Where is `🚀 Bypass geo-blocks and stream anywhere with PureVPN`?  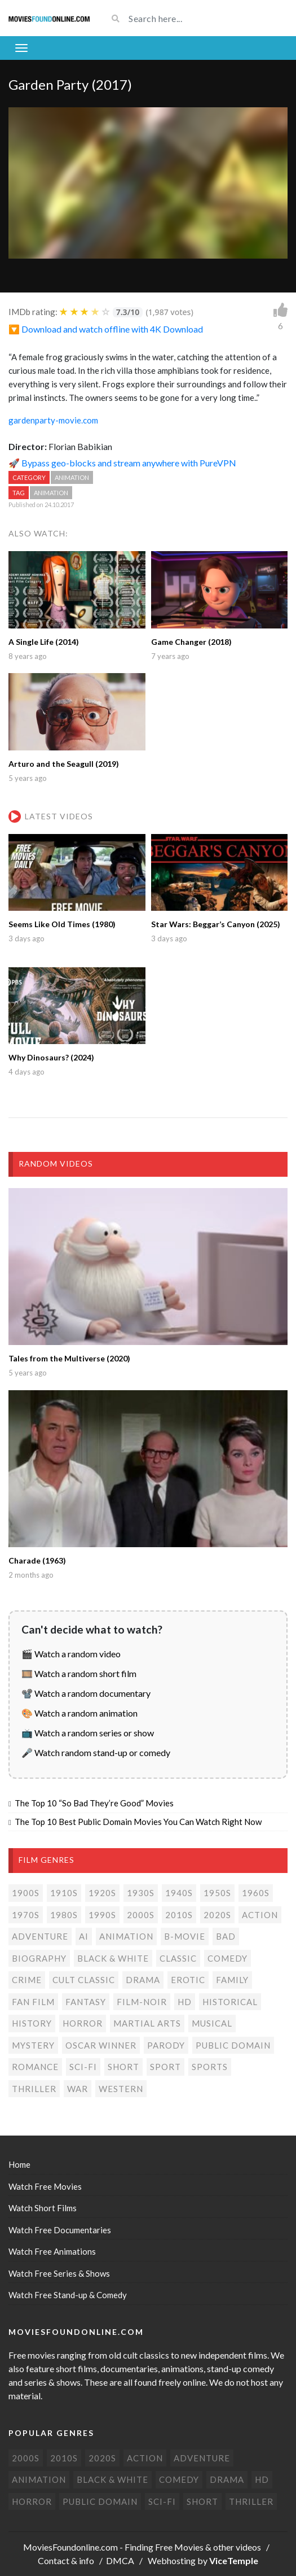
🚀 Bypass geo-blocks and stream anywhere with PureVPN is located at coordinates (122, 462).